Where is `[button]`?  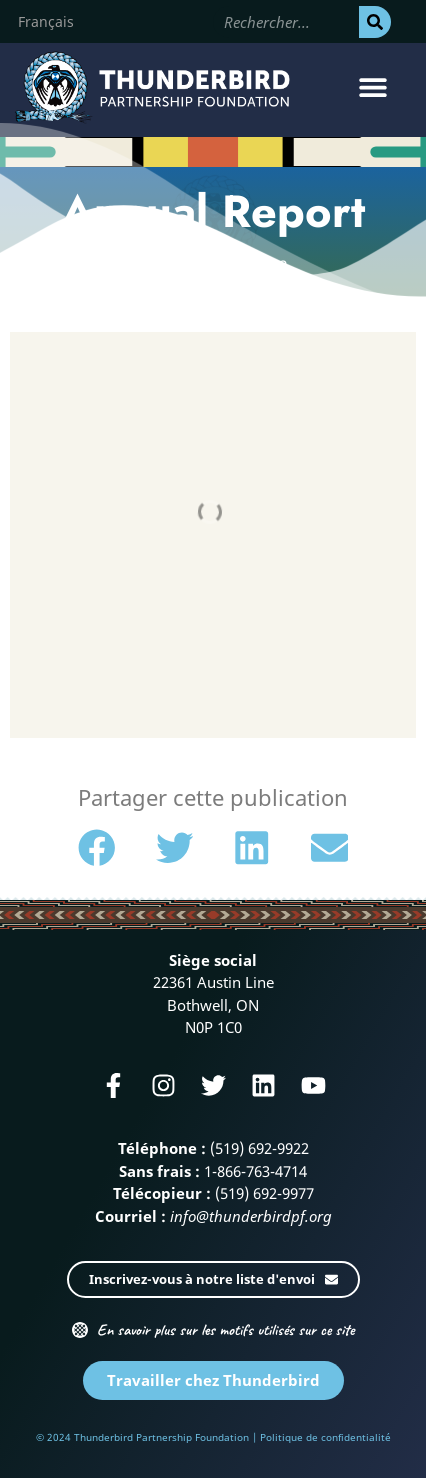
[button] is located at coordinates (373, 87).